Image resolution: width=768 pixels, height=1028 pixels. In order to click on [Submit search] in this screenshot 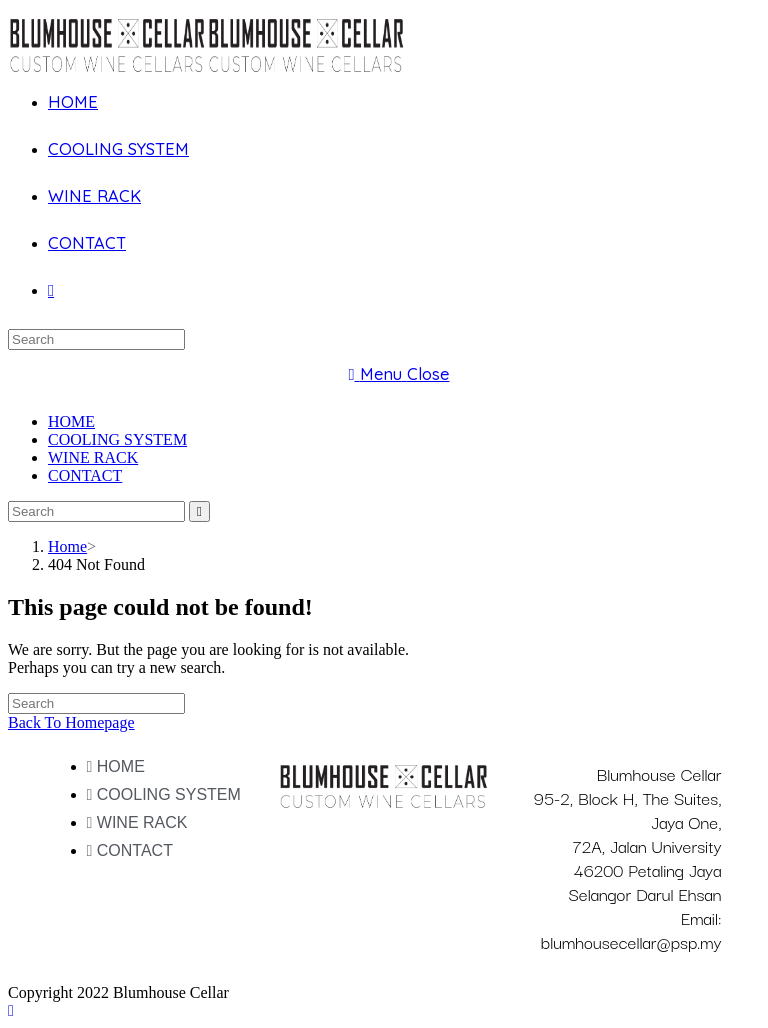, I will do `click(199, 511)`.